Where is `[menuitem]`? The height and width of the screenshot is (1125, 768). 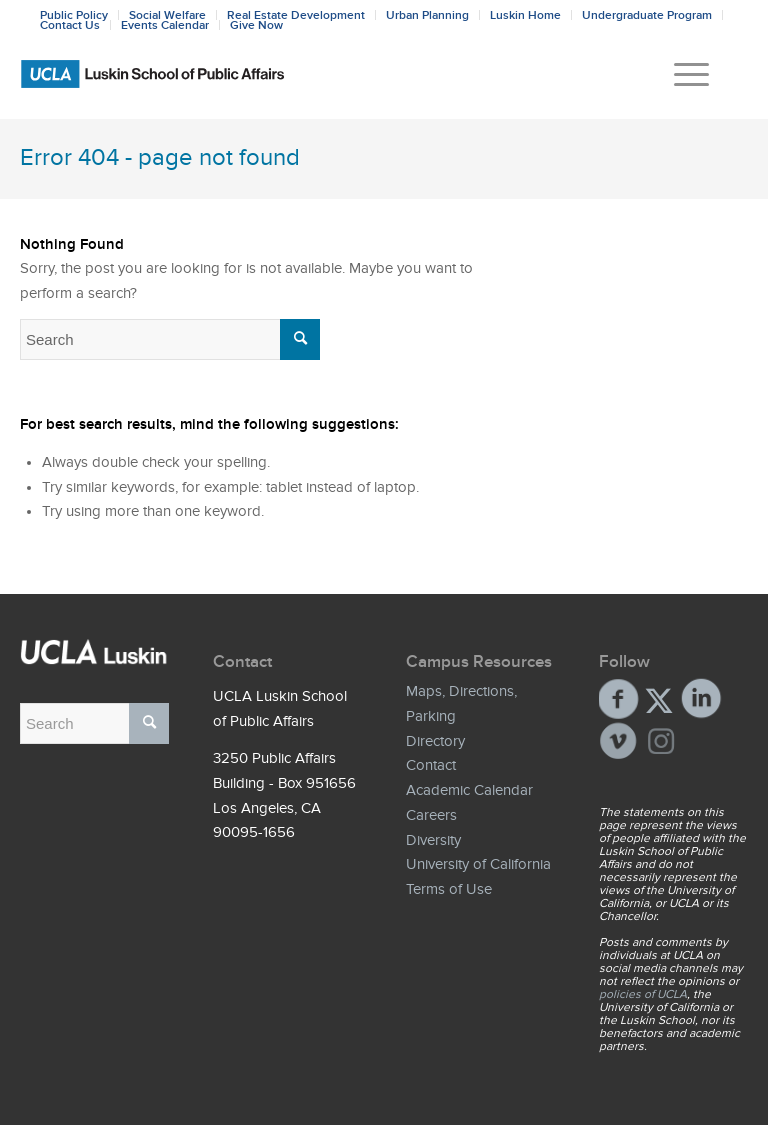 [menuitem] is located at coordinates (681, 74).